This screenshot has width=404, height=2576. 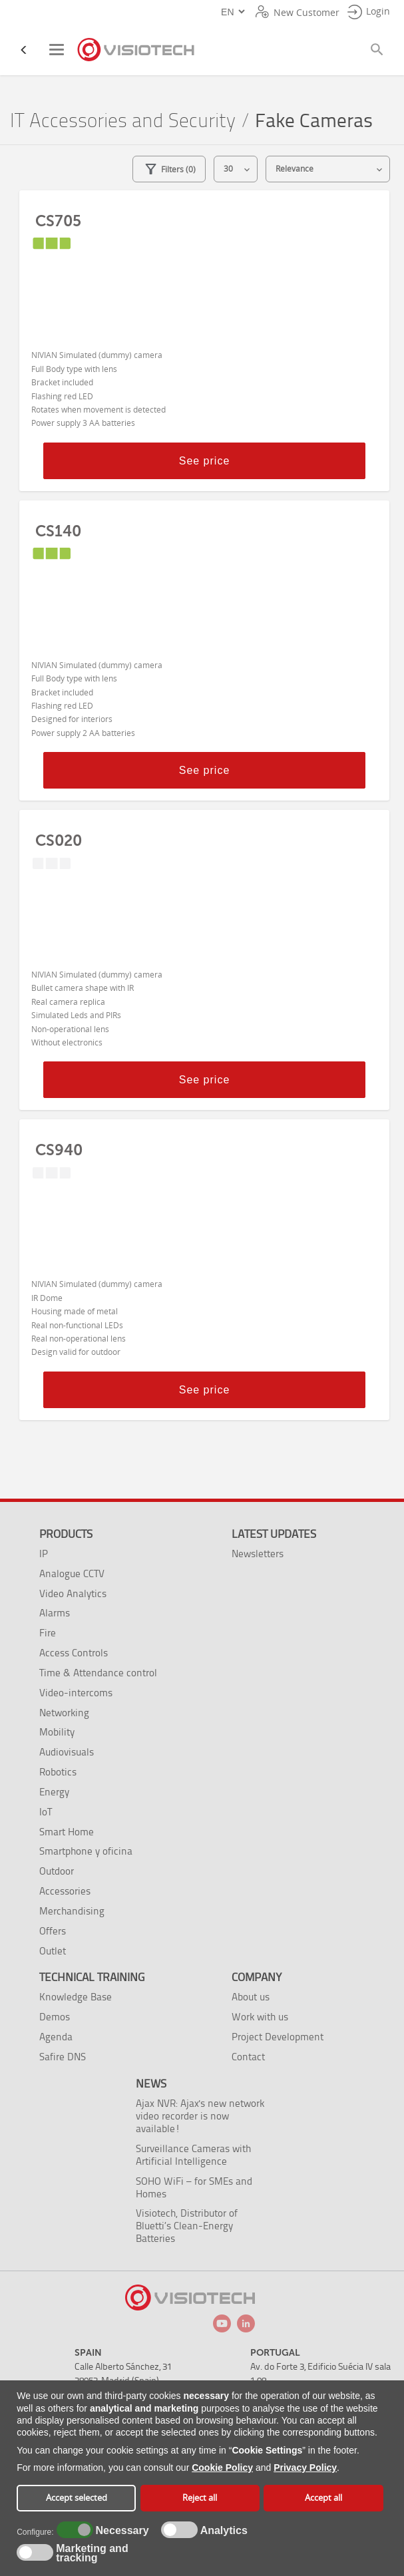 I want to click on Privacy Policy, so click(x=305, y=2467).